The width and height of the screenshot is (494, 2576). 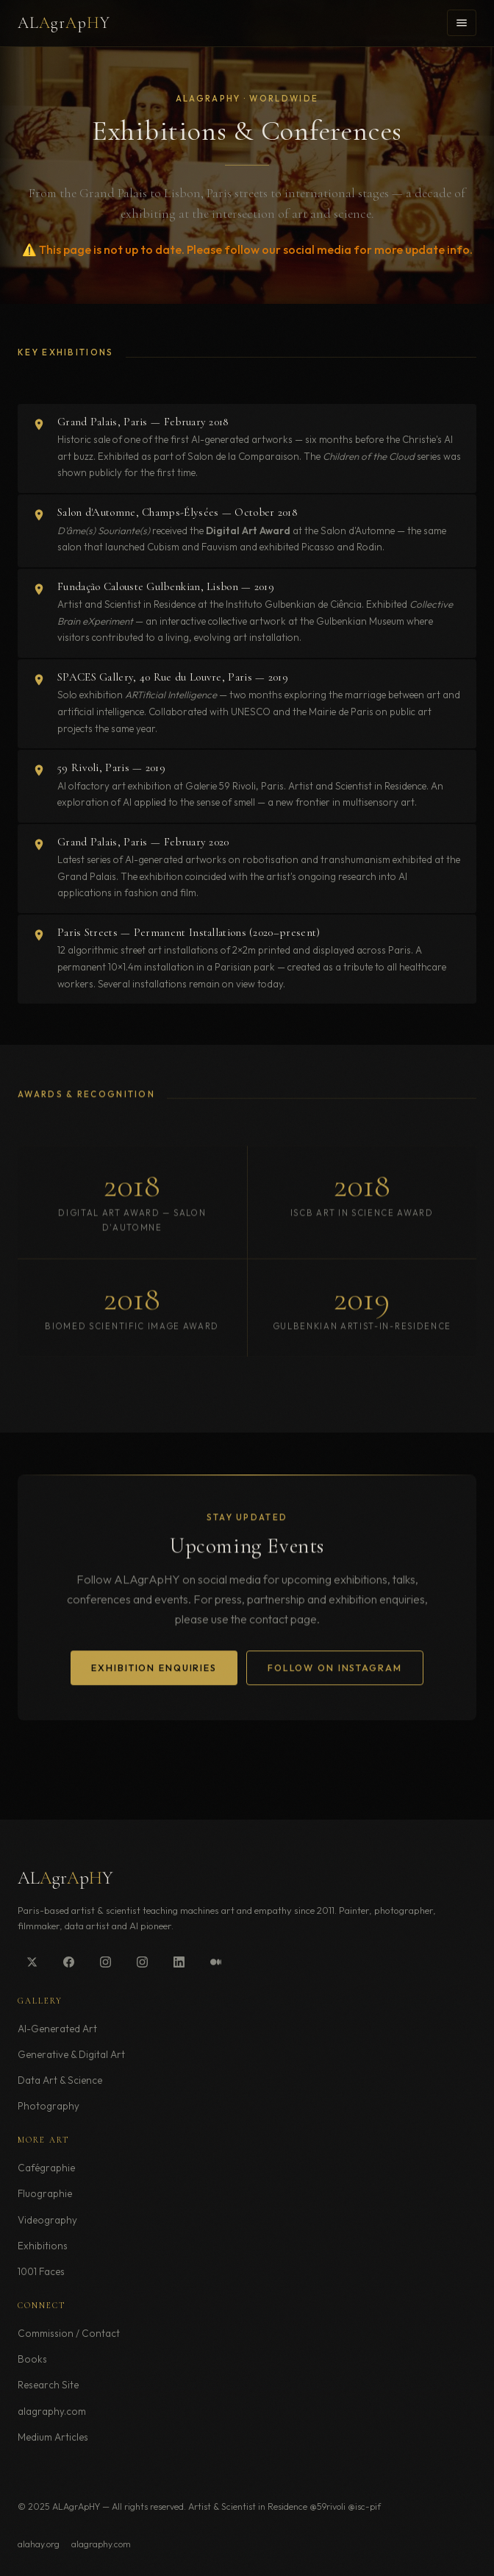 I want to click on [Facebook], so click(x=68, y=1962).